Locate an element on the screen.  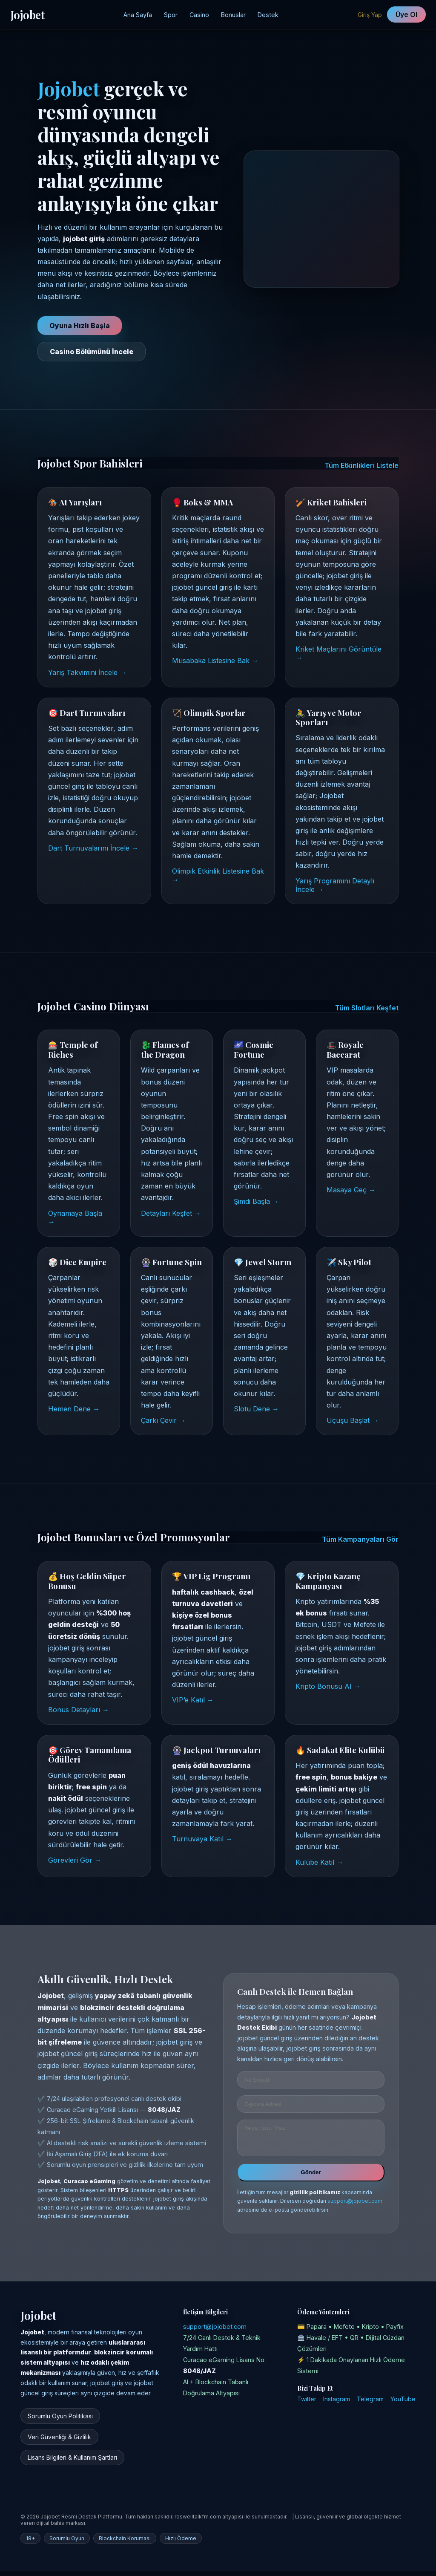
Telegram is located at coordinates (370, 2404).